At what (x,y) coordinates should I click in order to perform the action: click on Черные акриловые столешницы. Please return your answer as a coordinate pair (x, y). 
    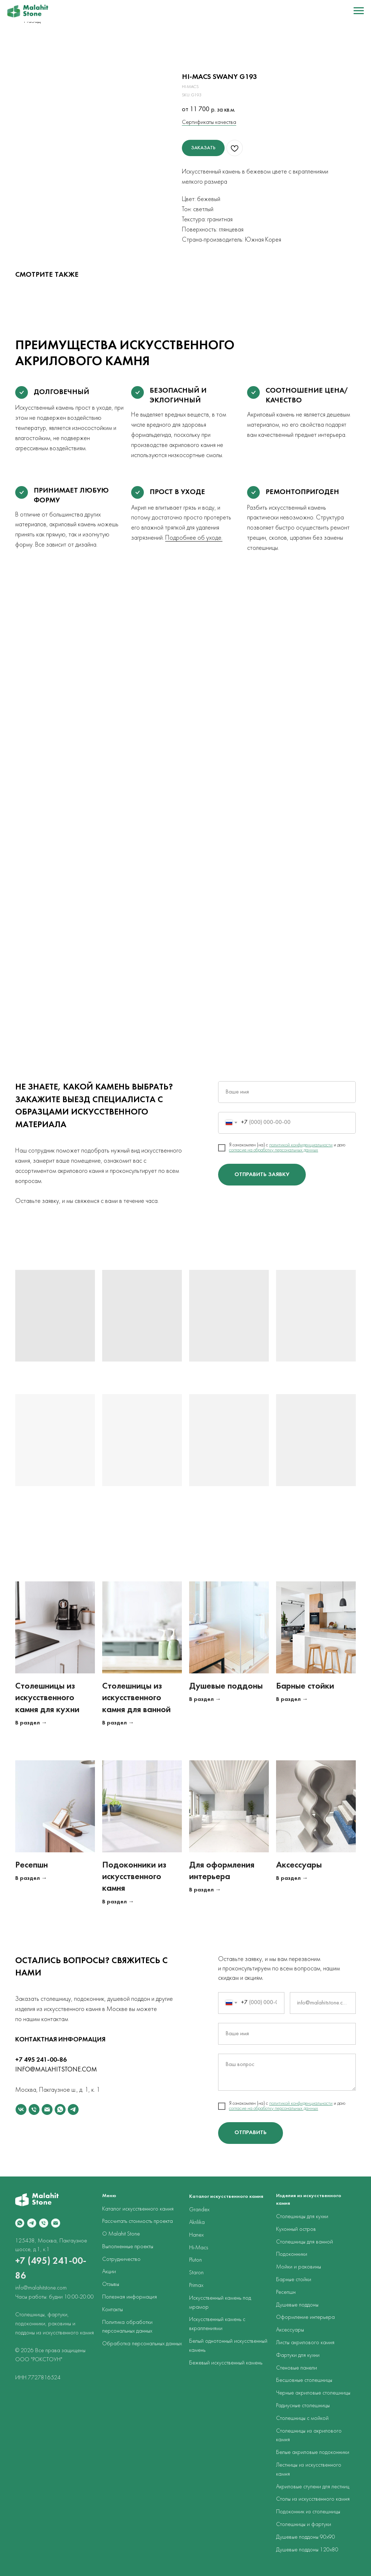
    Looking at the image, I should click on (313, 2393).